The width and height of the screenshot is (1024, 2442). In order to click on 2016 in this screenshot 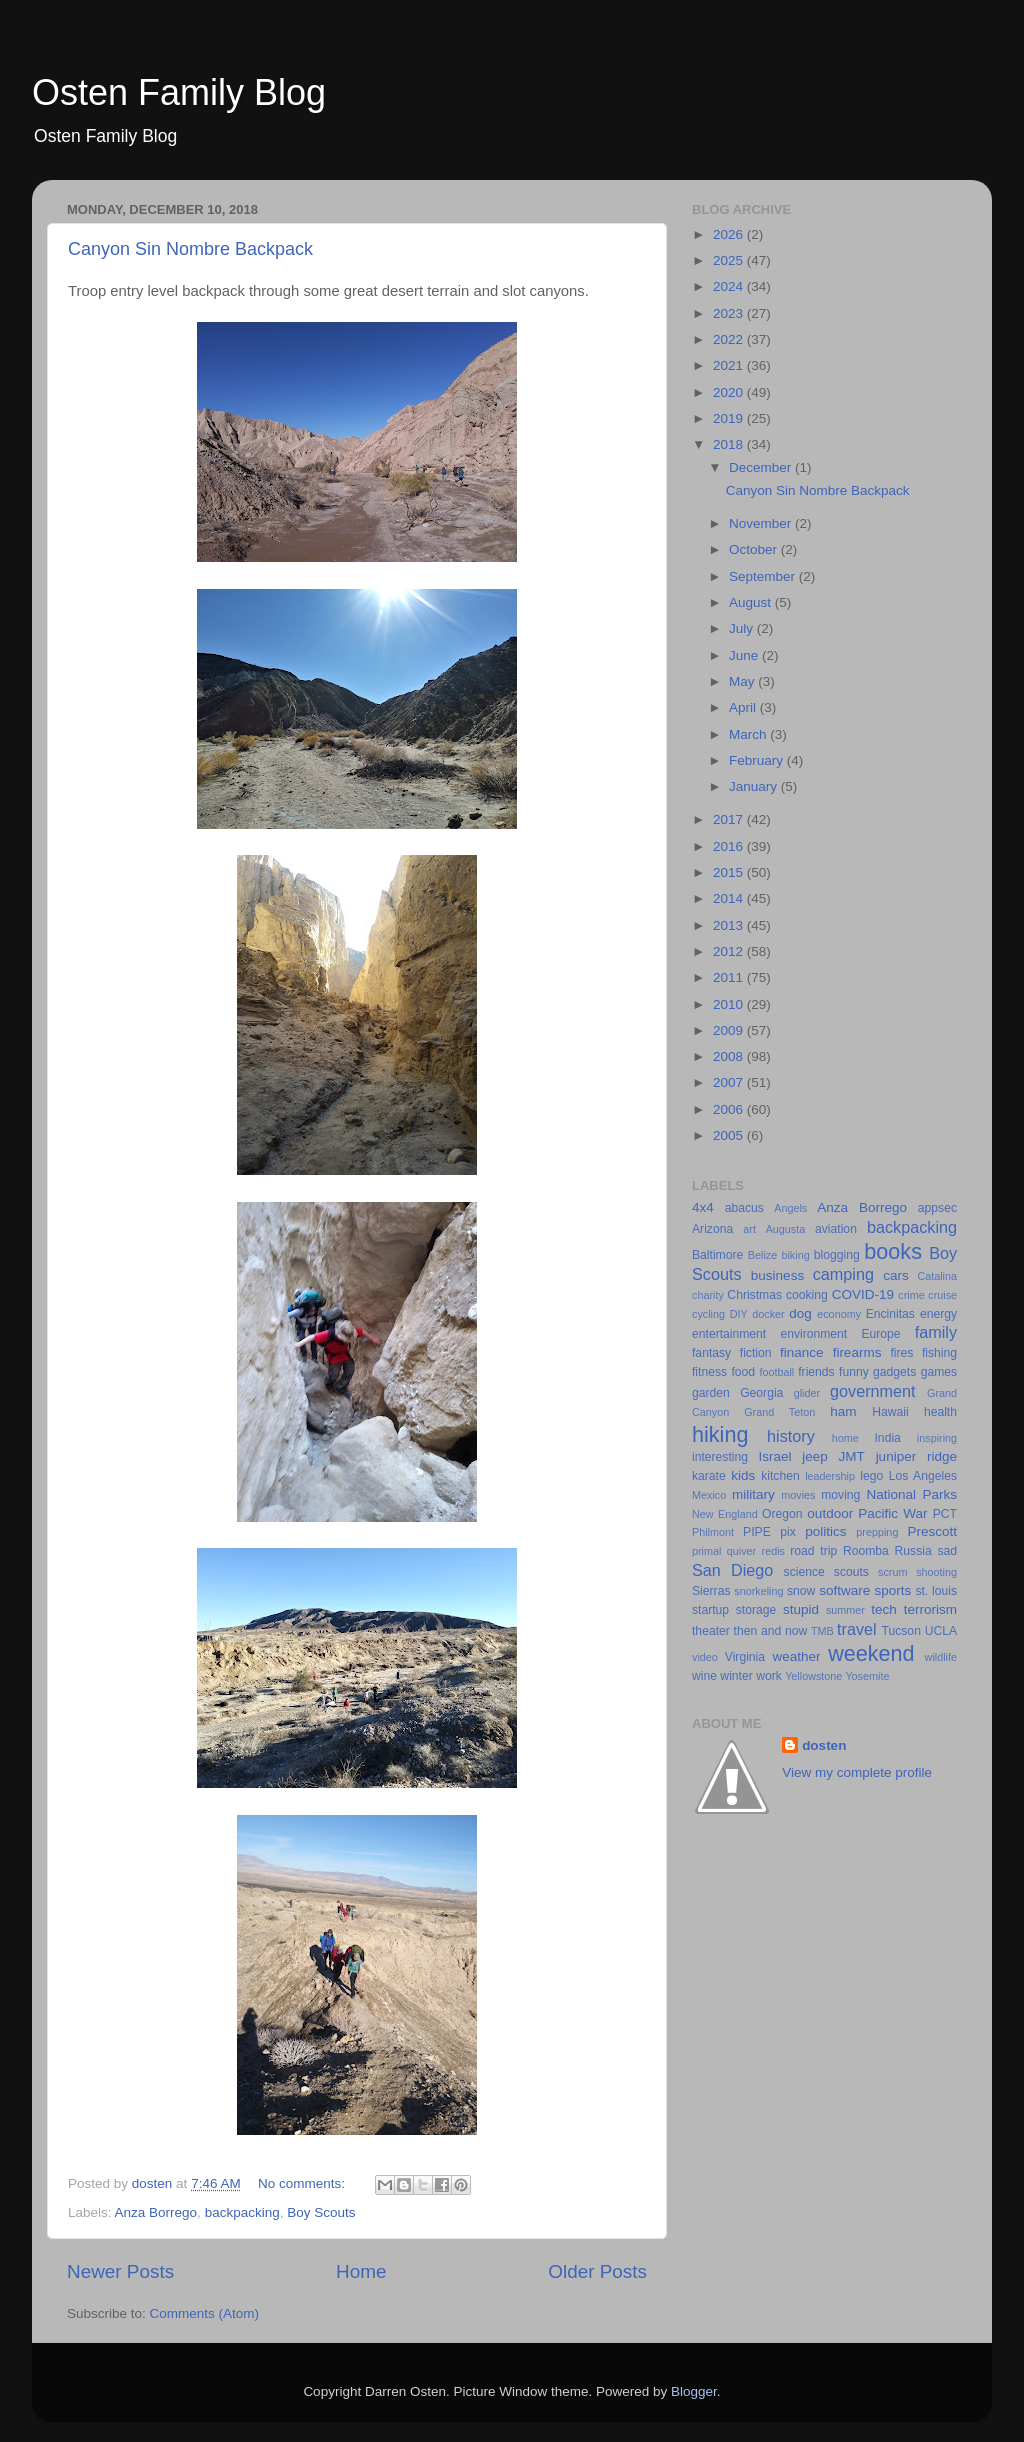, I will do `click(730, 846)`.